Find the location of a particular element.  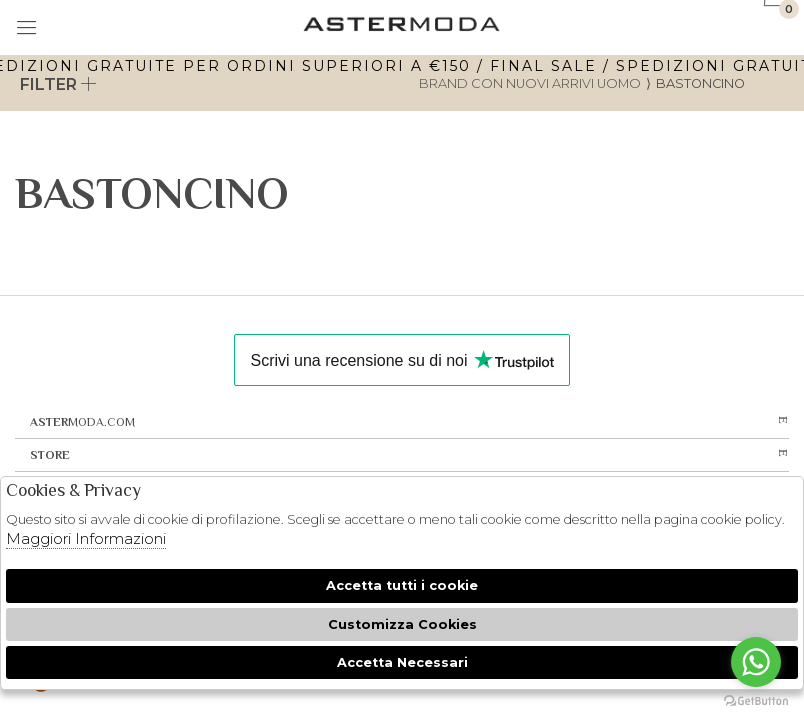

Accetta Necessari is located at coordinates (402, 662).